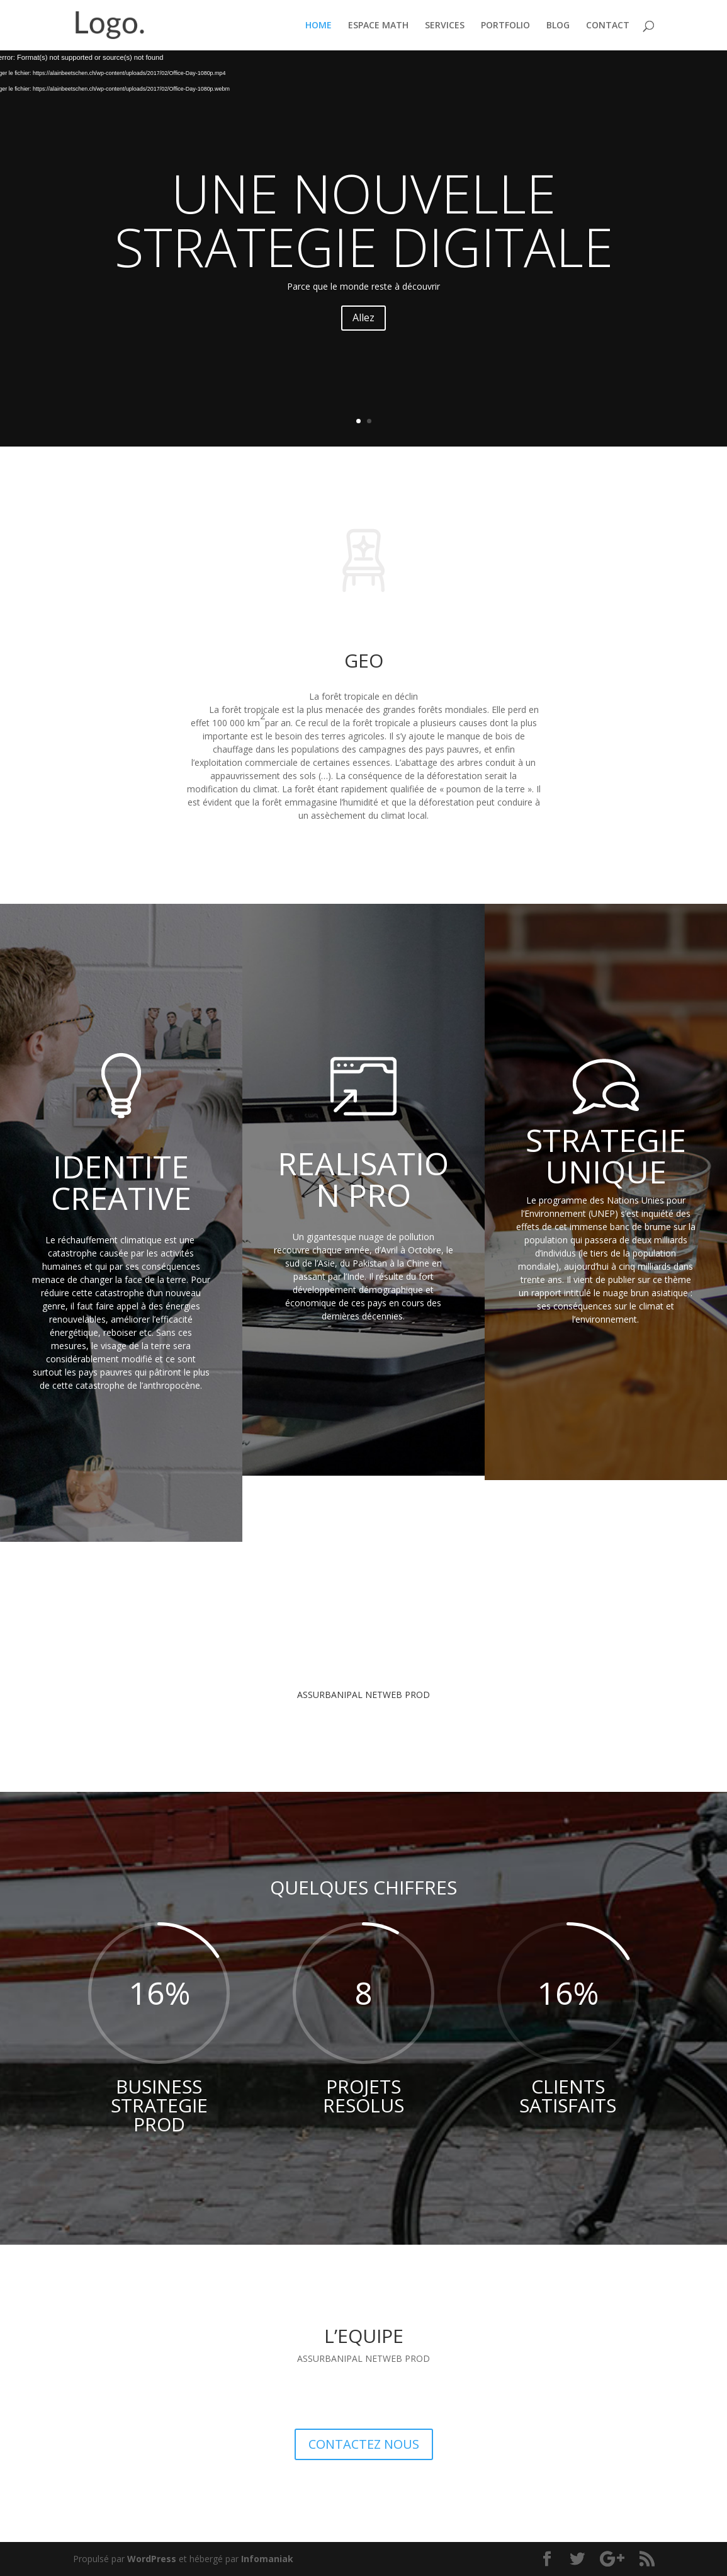 This screenshot has height=2576, width=727. I want to click on UNE NOUVELLE STRATEGIE DIGITALE, so click(364, 219).